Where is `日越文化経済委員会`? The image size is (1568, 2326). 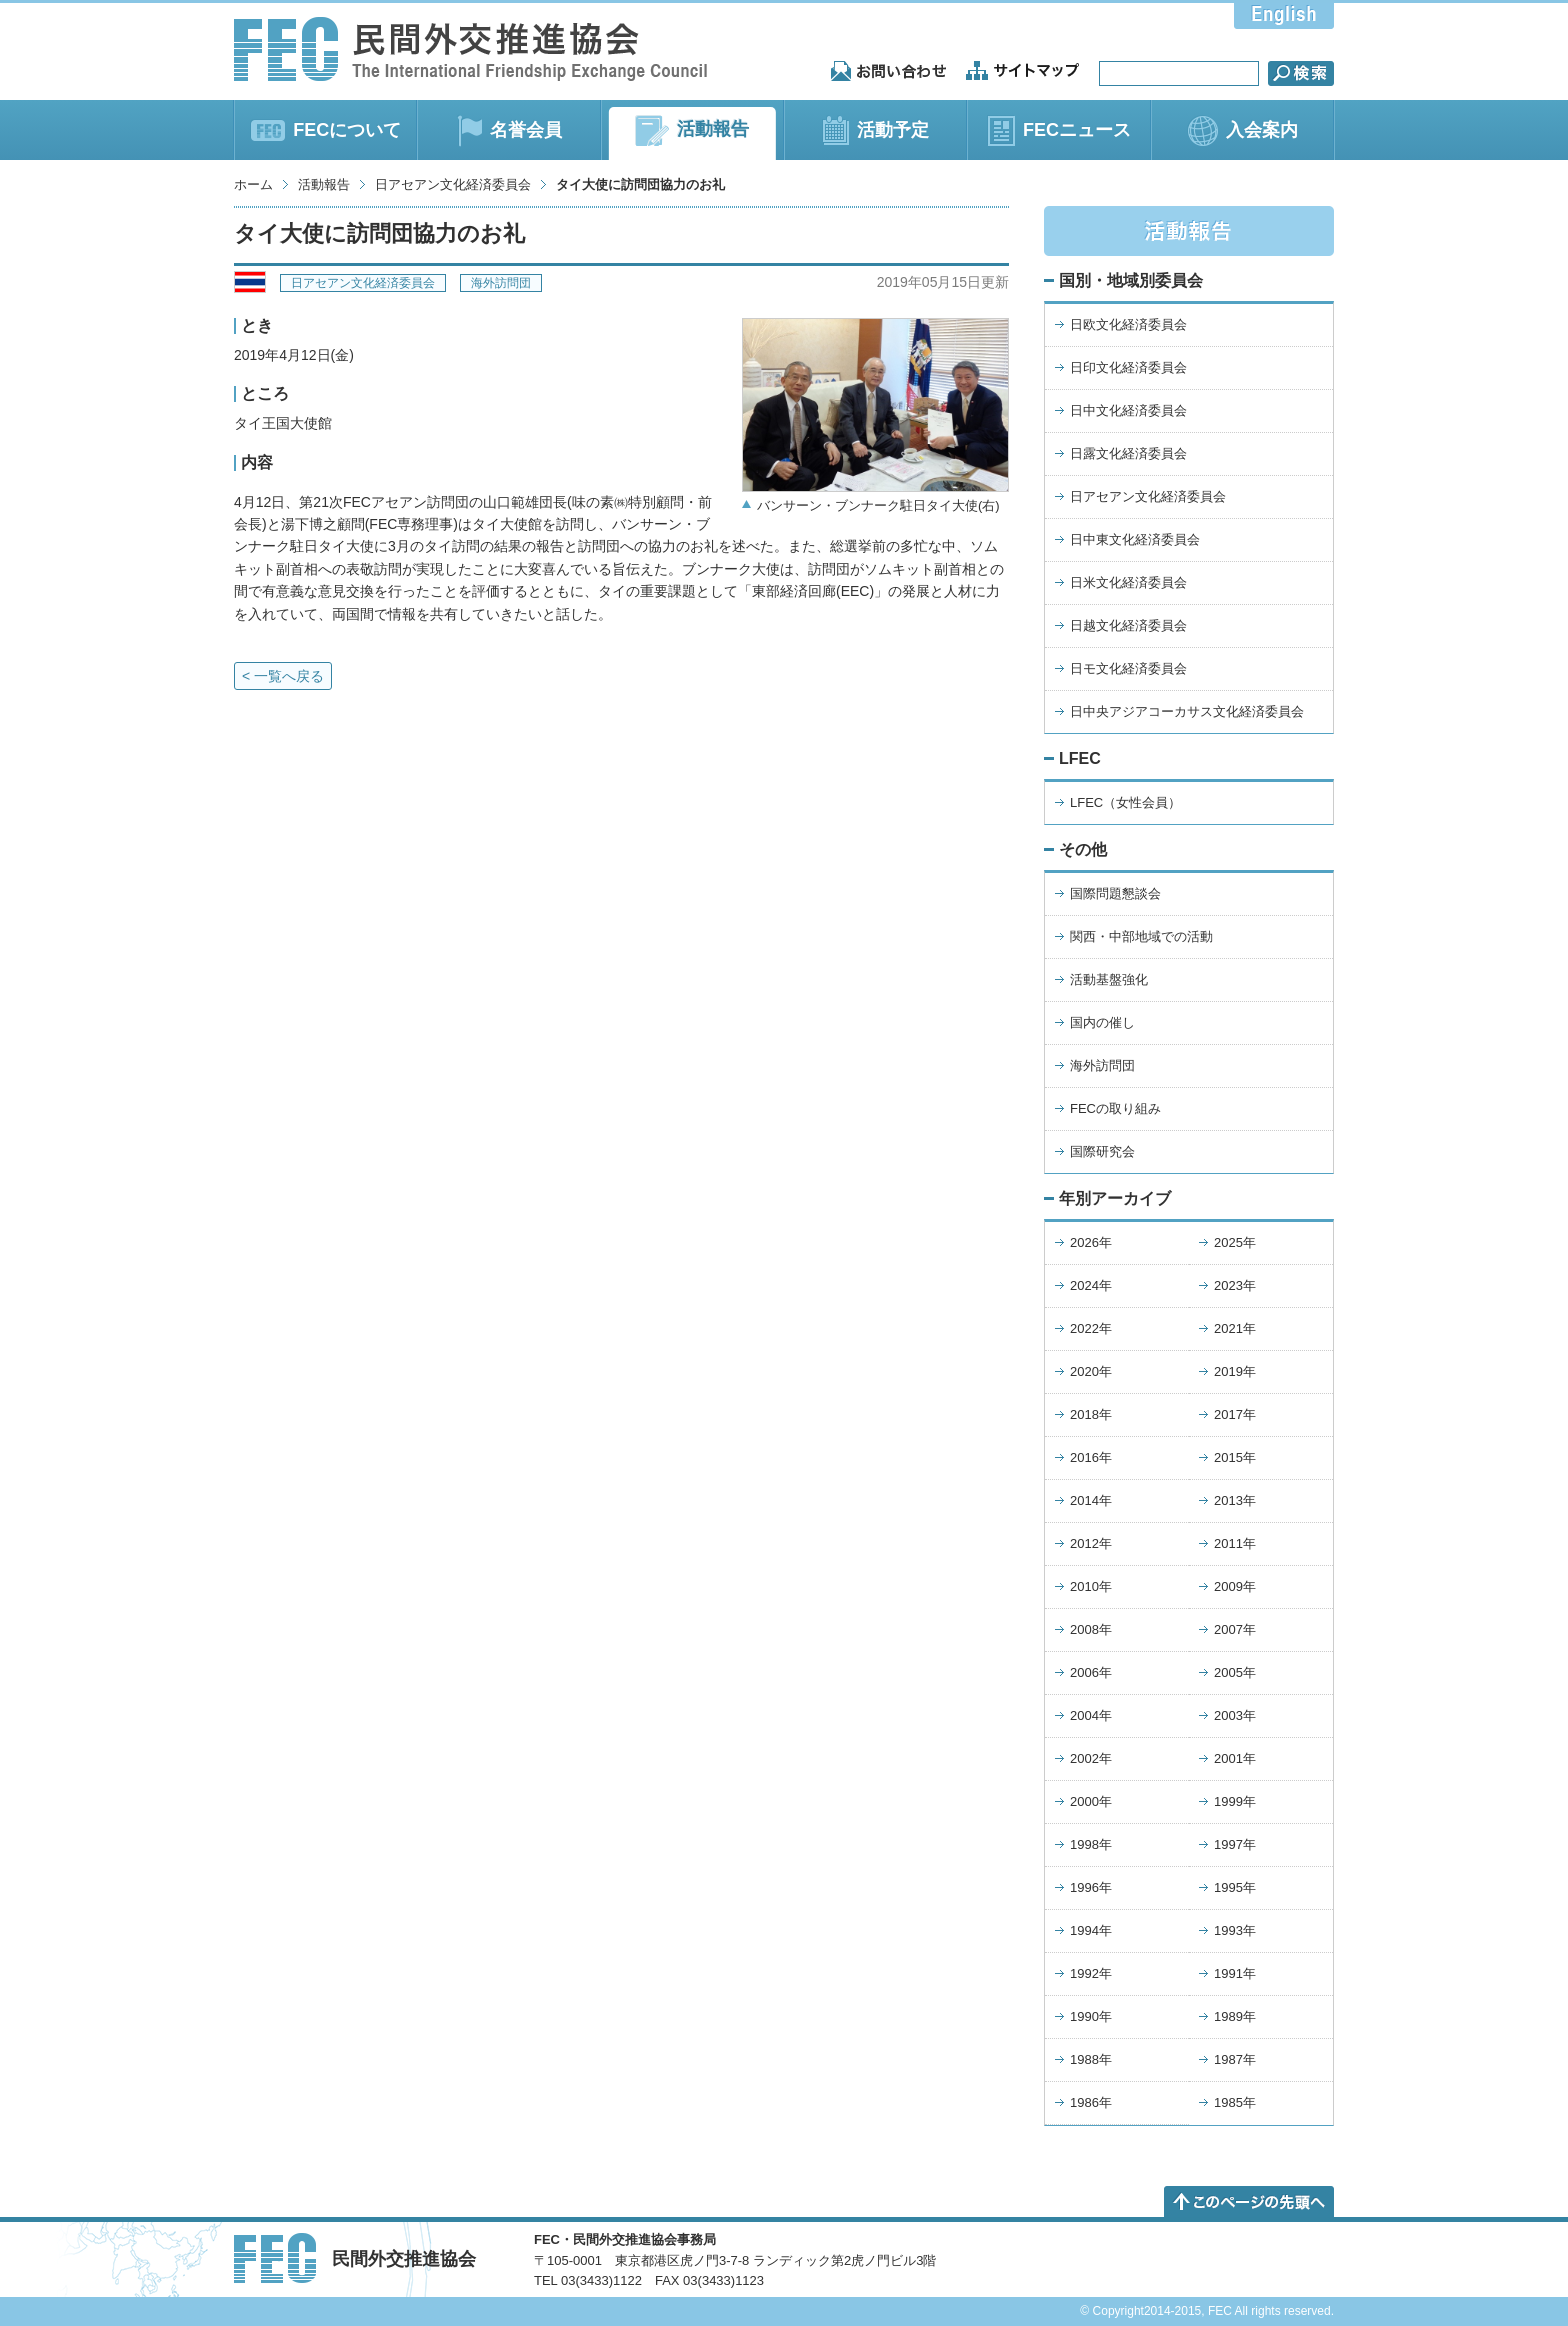
日越文化経済委員会 is located at coordinates (1128, 625).